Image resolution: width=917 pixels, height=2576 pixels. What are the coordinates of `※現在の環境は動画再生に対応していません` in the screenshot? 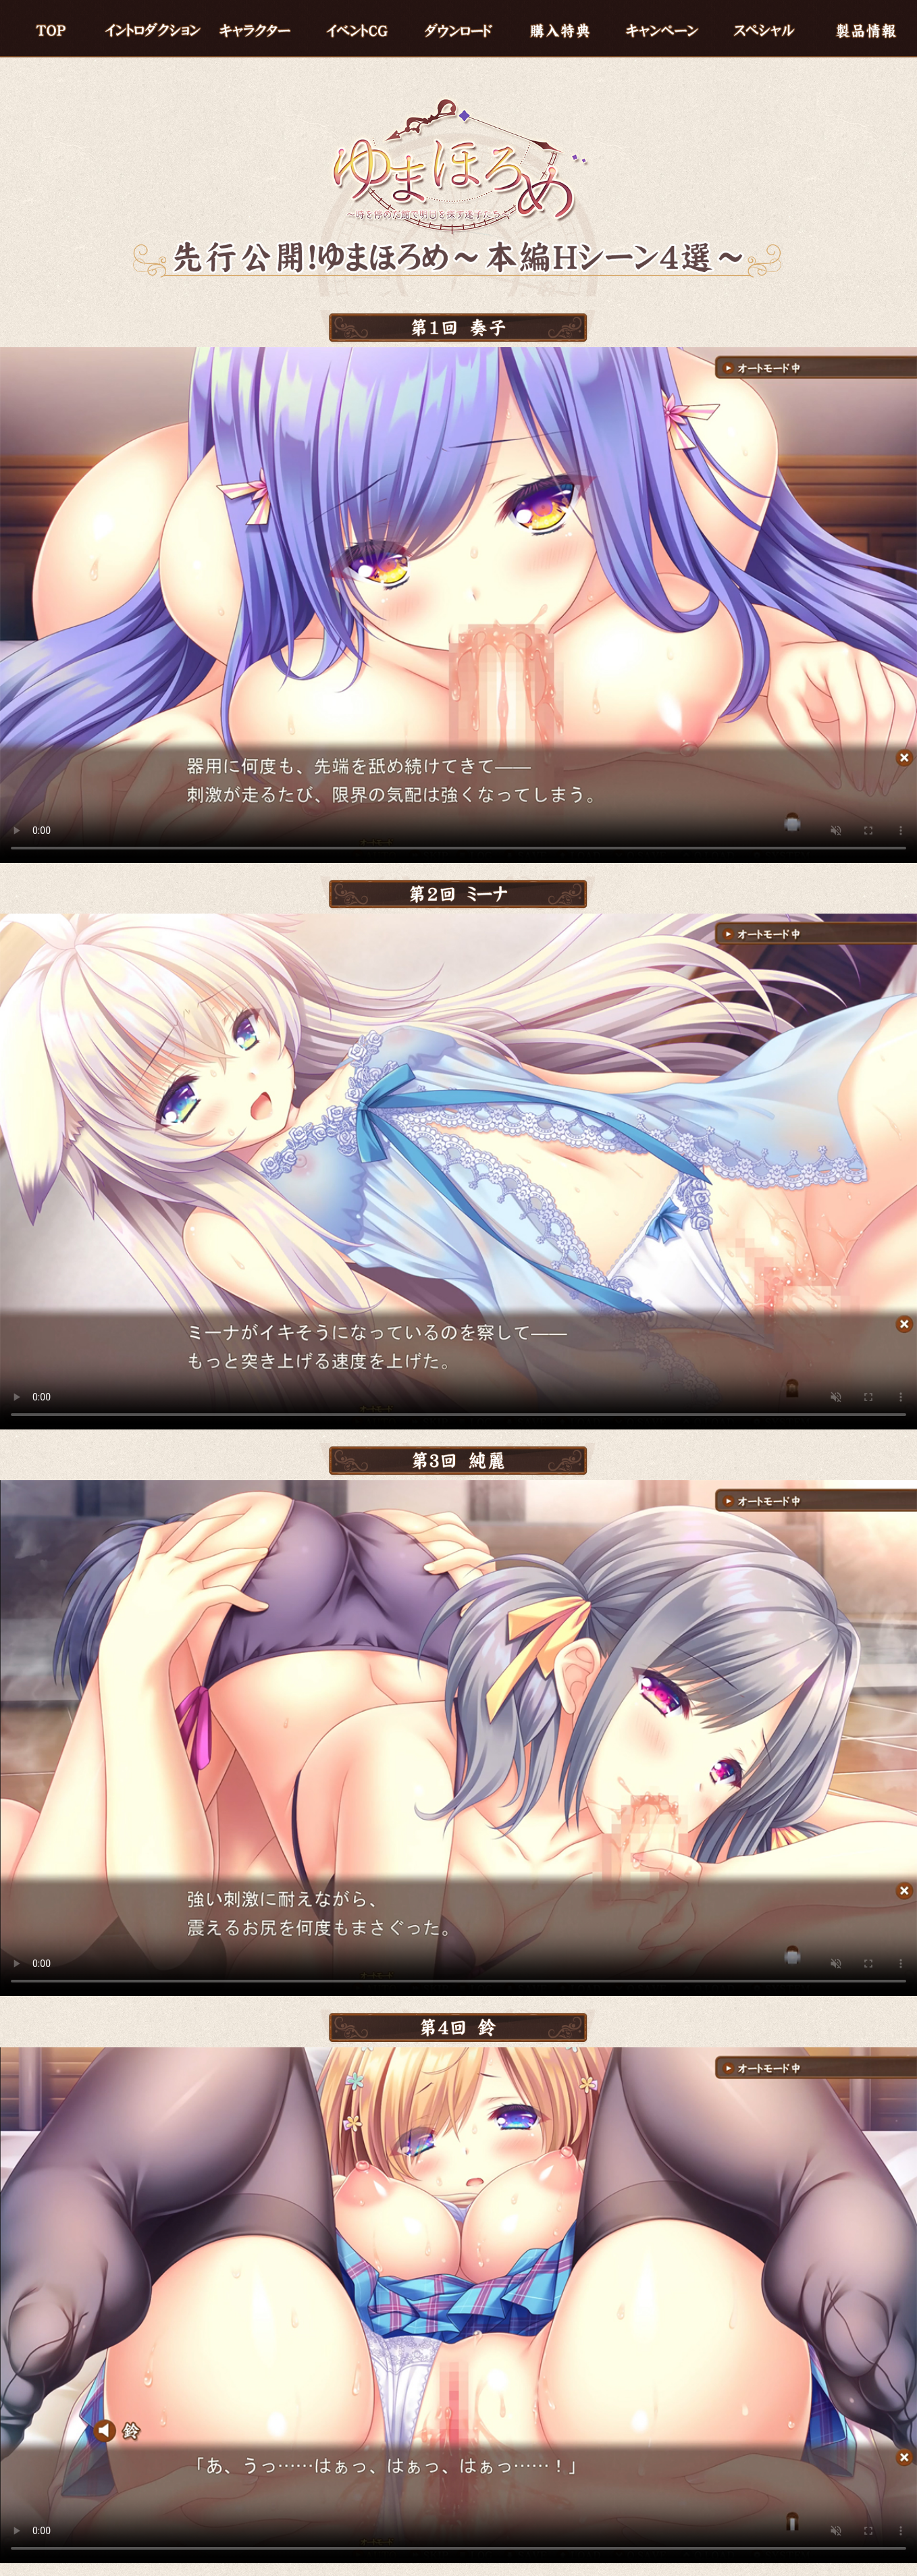 It's located at (458, 605).